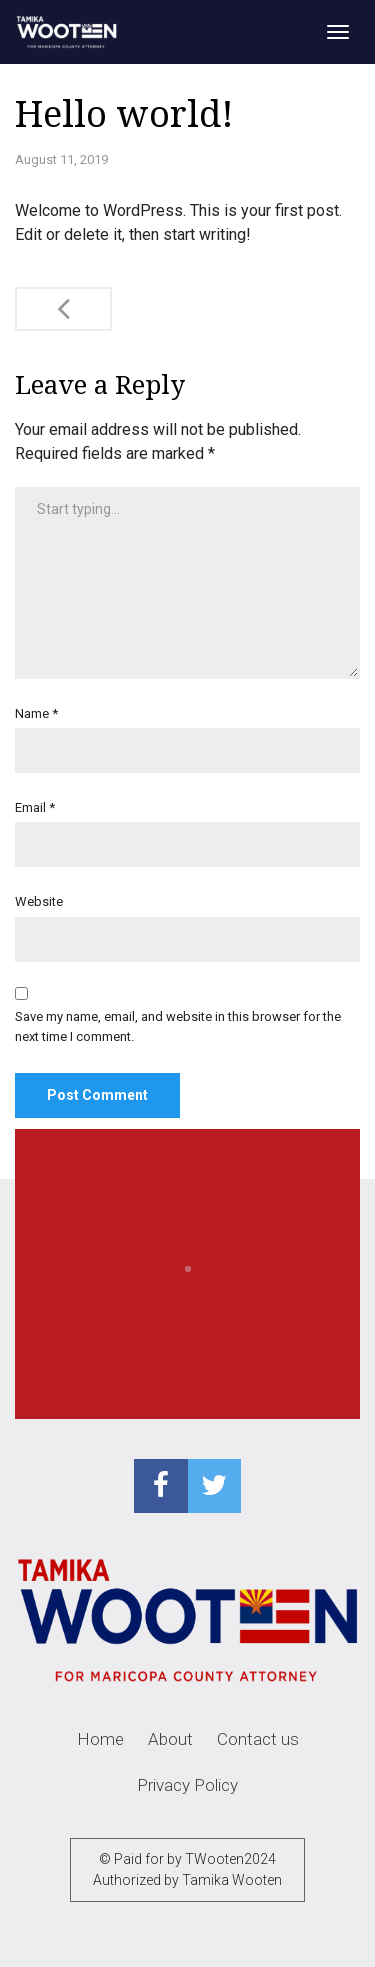  Describe the element at coordinates (187, 1785) in the screenshot. I see `Privacy Policy` at that location.